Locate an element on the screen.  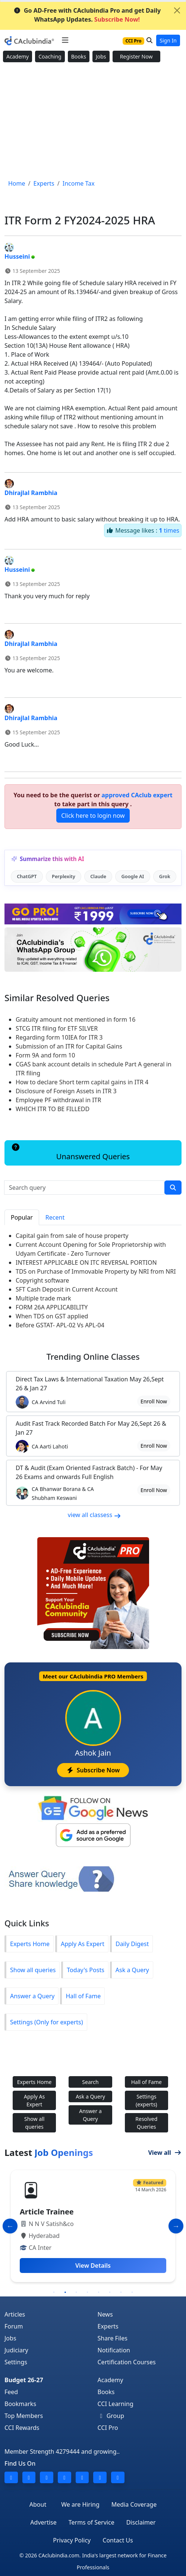
Employee PF withdrawal in ITR is located at coordinates (58, 1100).